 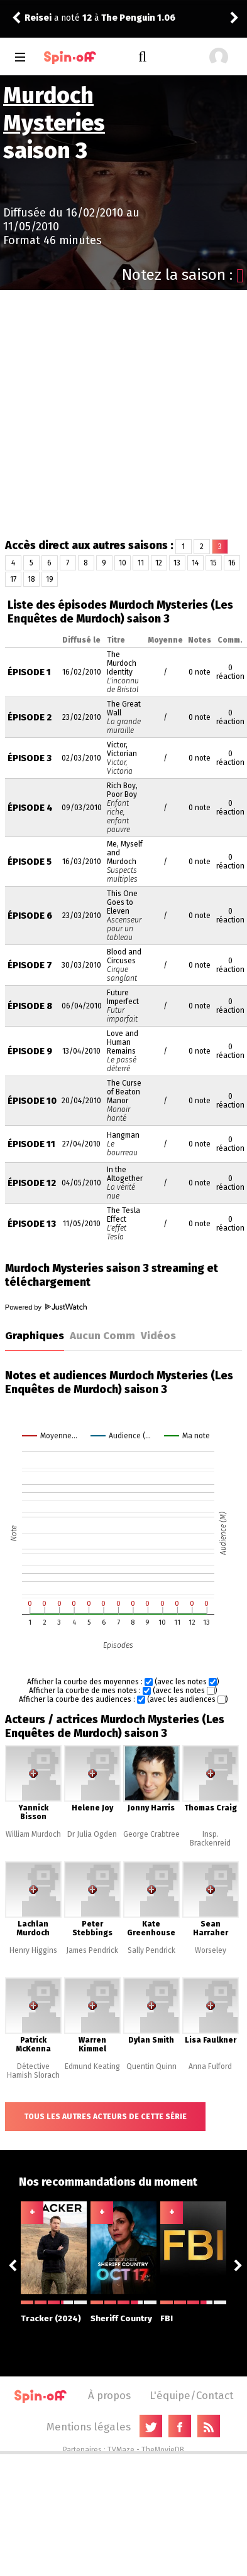 What do you see at coordinates (33, 1834) in the screenshot?
I see `William Murdoch` at bounding box center [33, 1834].